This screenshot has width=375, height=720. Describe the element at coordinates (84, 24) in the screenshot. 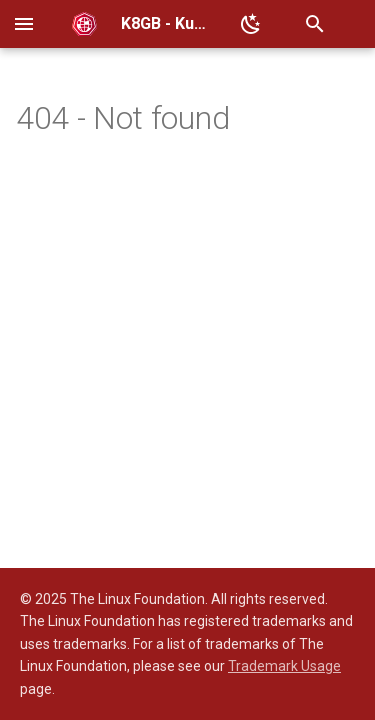

I see `[K8GB - Kubernetes Global Balancer]` at that location.